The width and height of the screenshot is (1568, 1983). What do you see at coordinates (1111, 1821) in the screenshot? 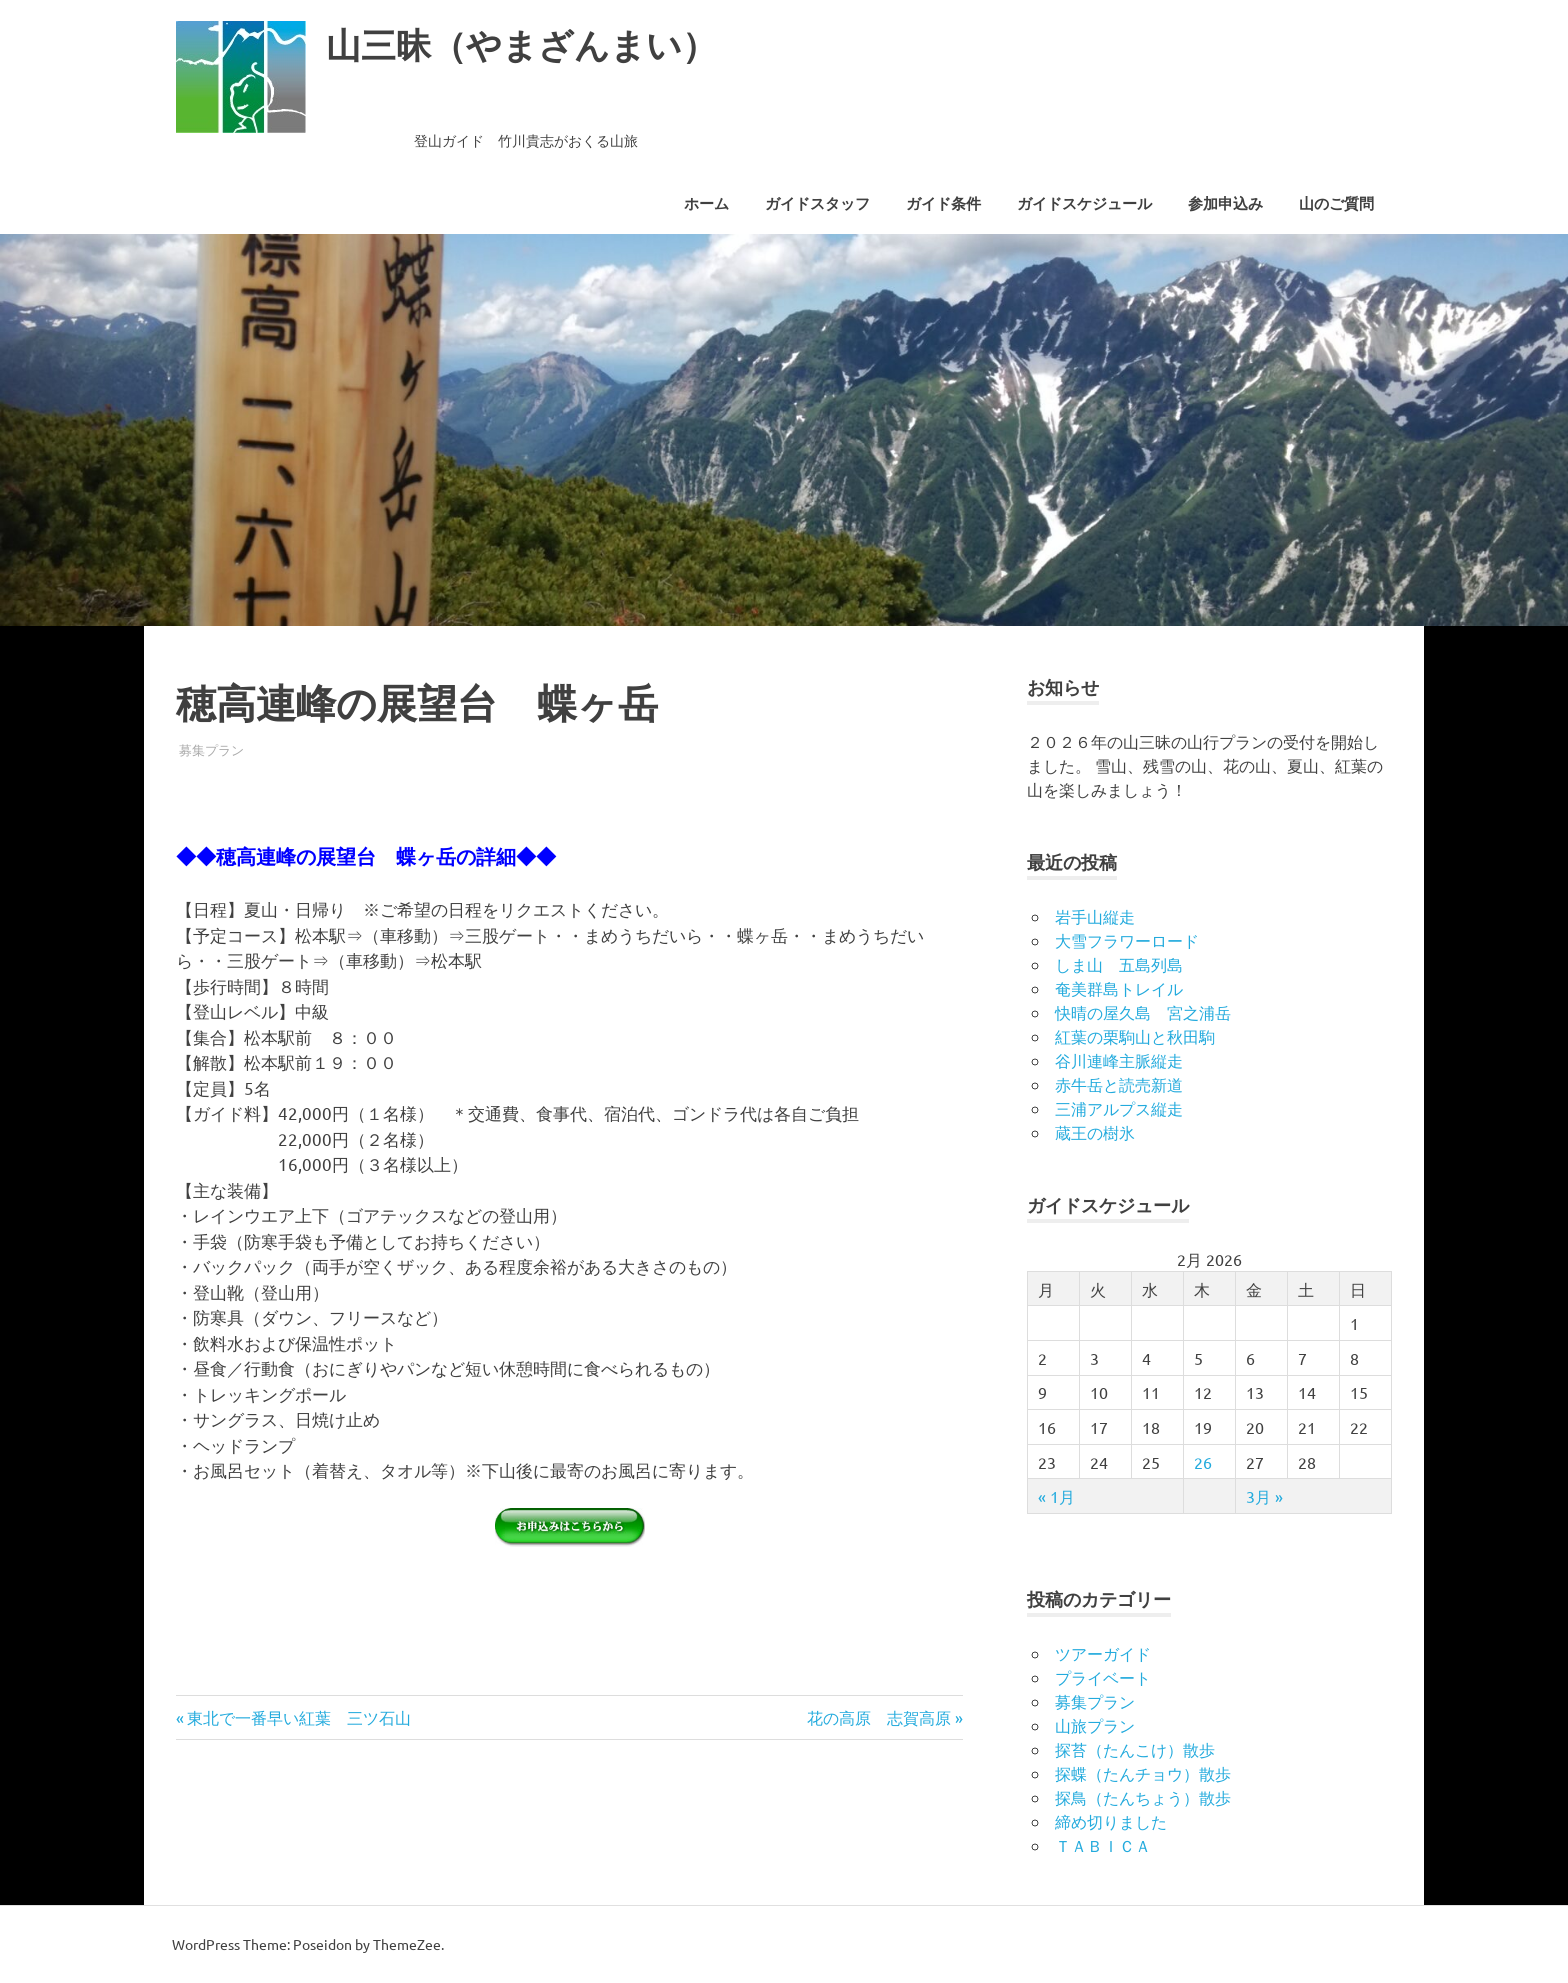
I see `締め切りました` at bounding box center [1111, 1821].